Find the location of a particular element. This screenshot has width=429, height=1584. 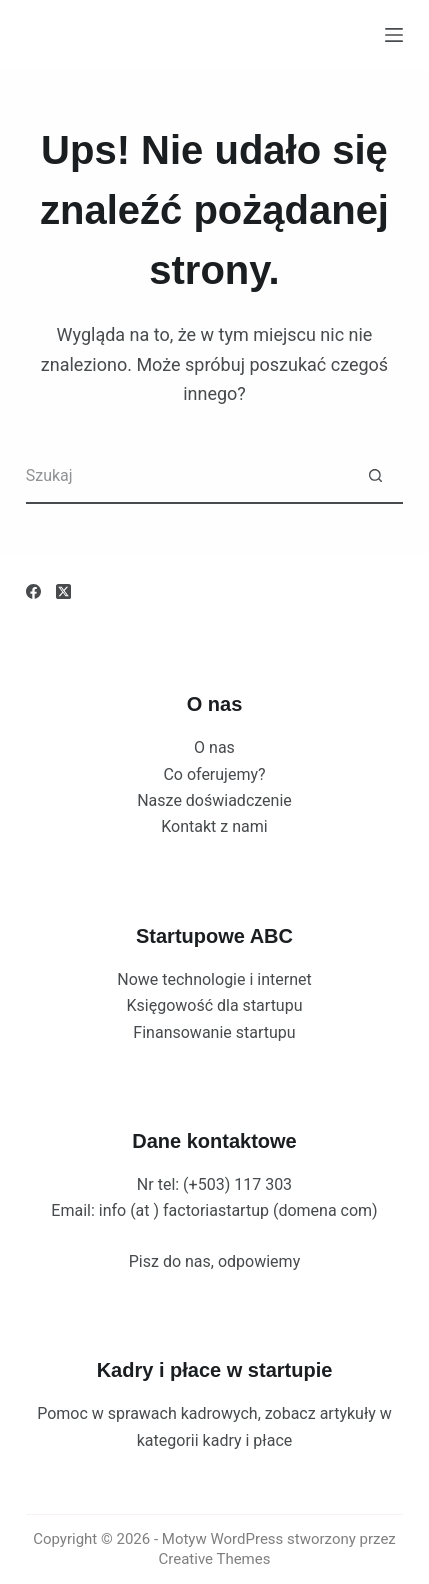

[Przycisk wyszukiwania] is located at coordinates (375, 476).